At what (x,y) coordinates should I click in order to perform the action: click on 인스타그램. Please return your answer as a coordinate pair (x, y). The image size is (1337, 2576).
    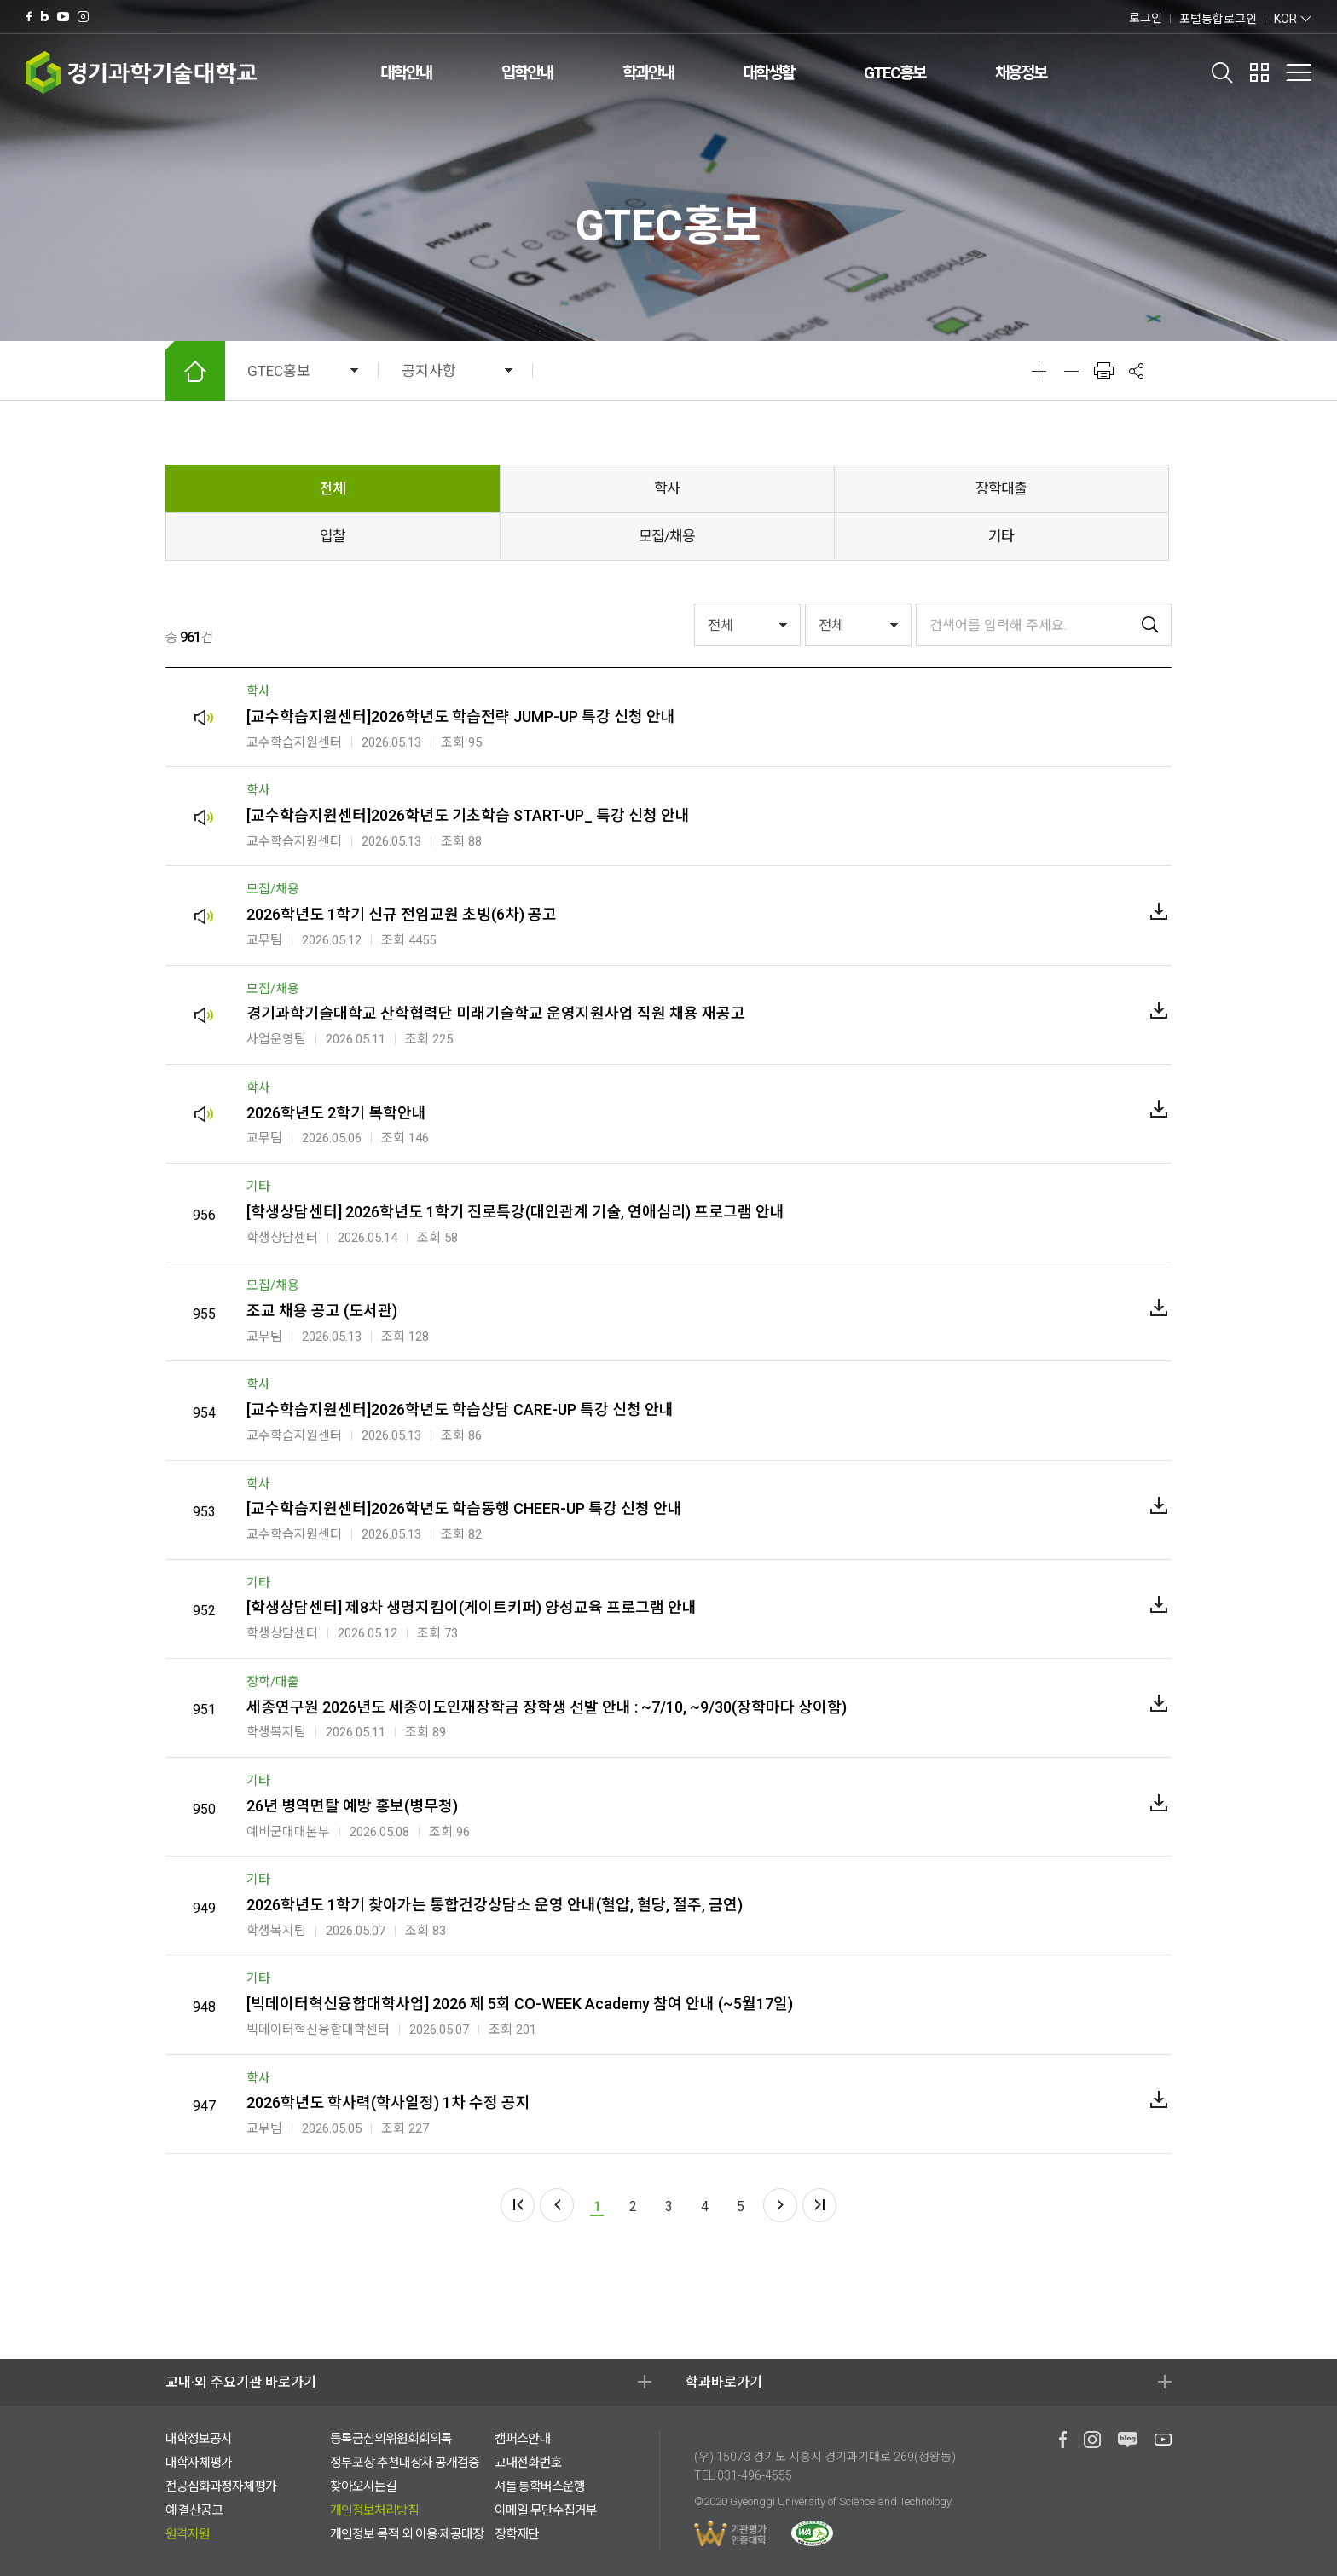
    Looking at the image, I should click on (83, 16).